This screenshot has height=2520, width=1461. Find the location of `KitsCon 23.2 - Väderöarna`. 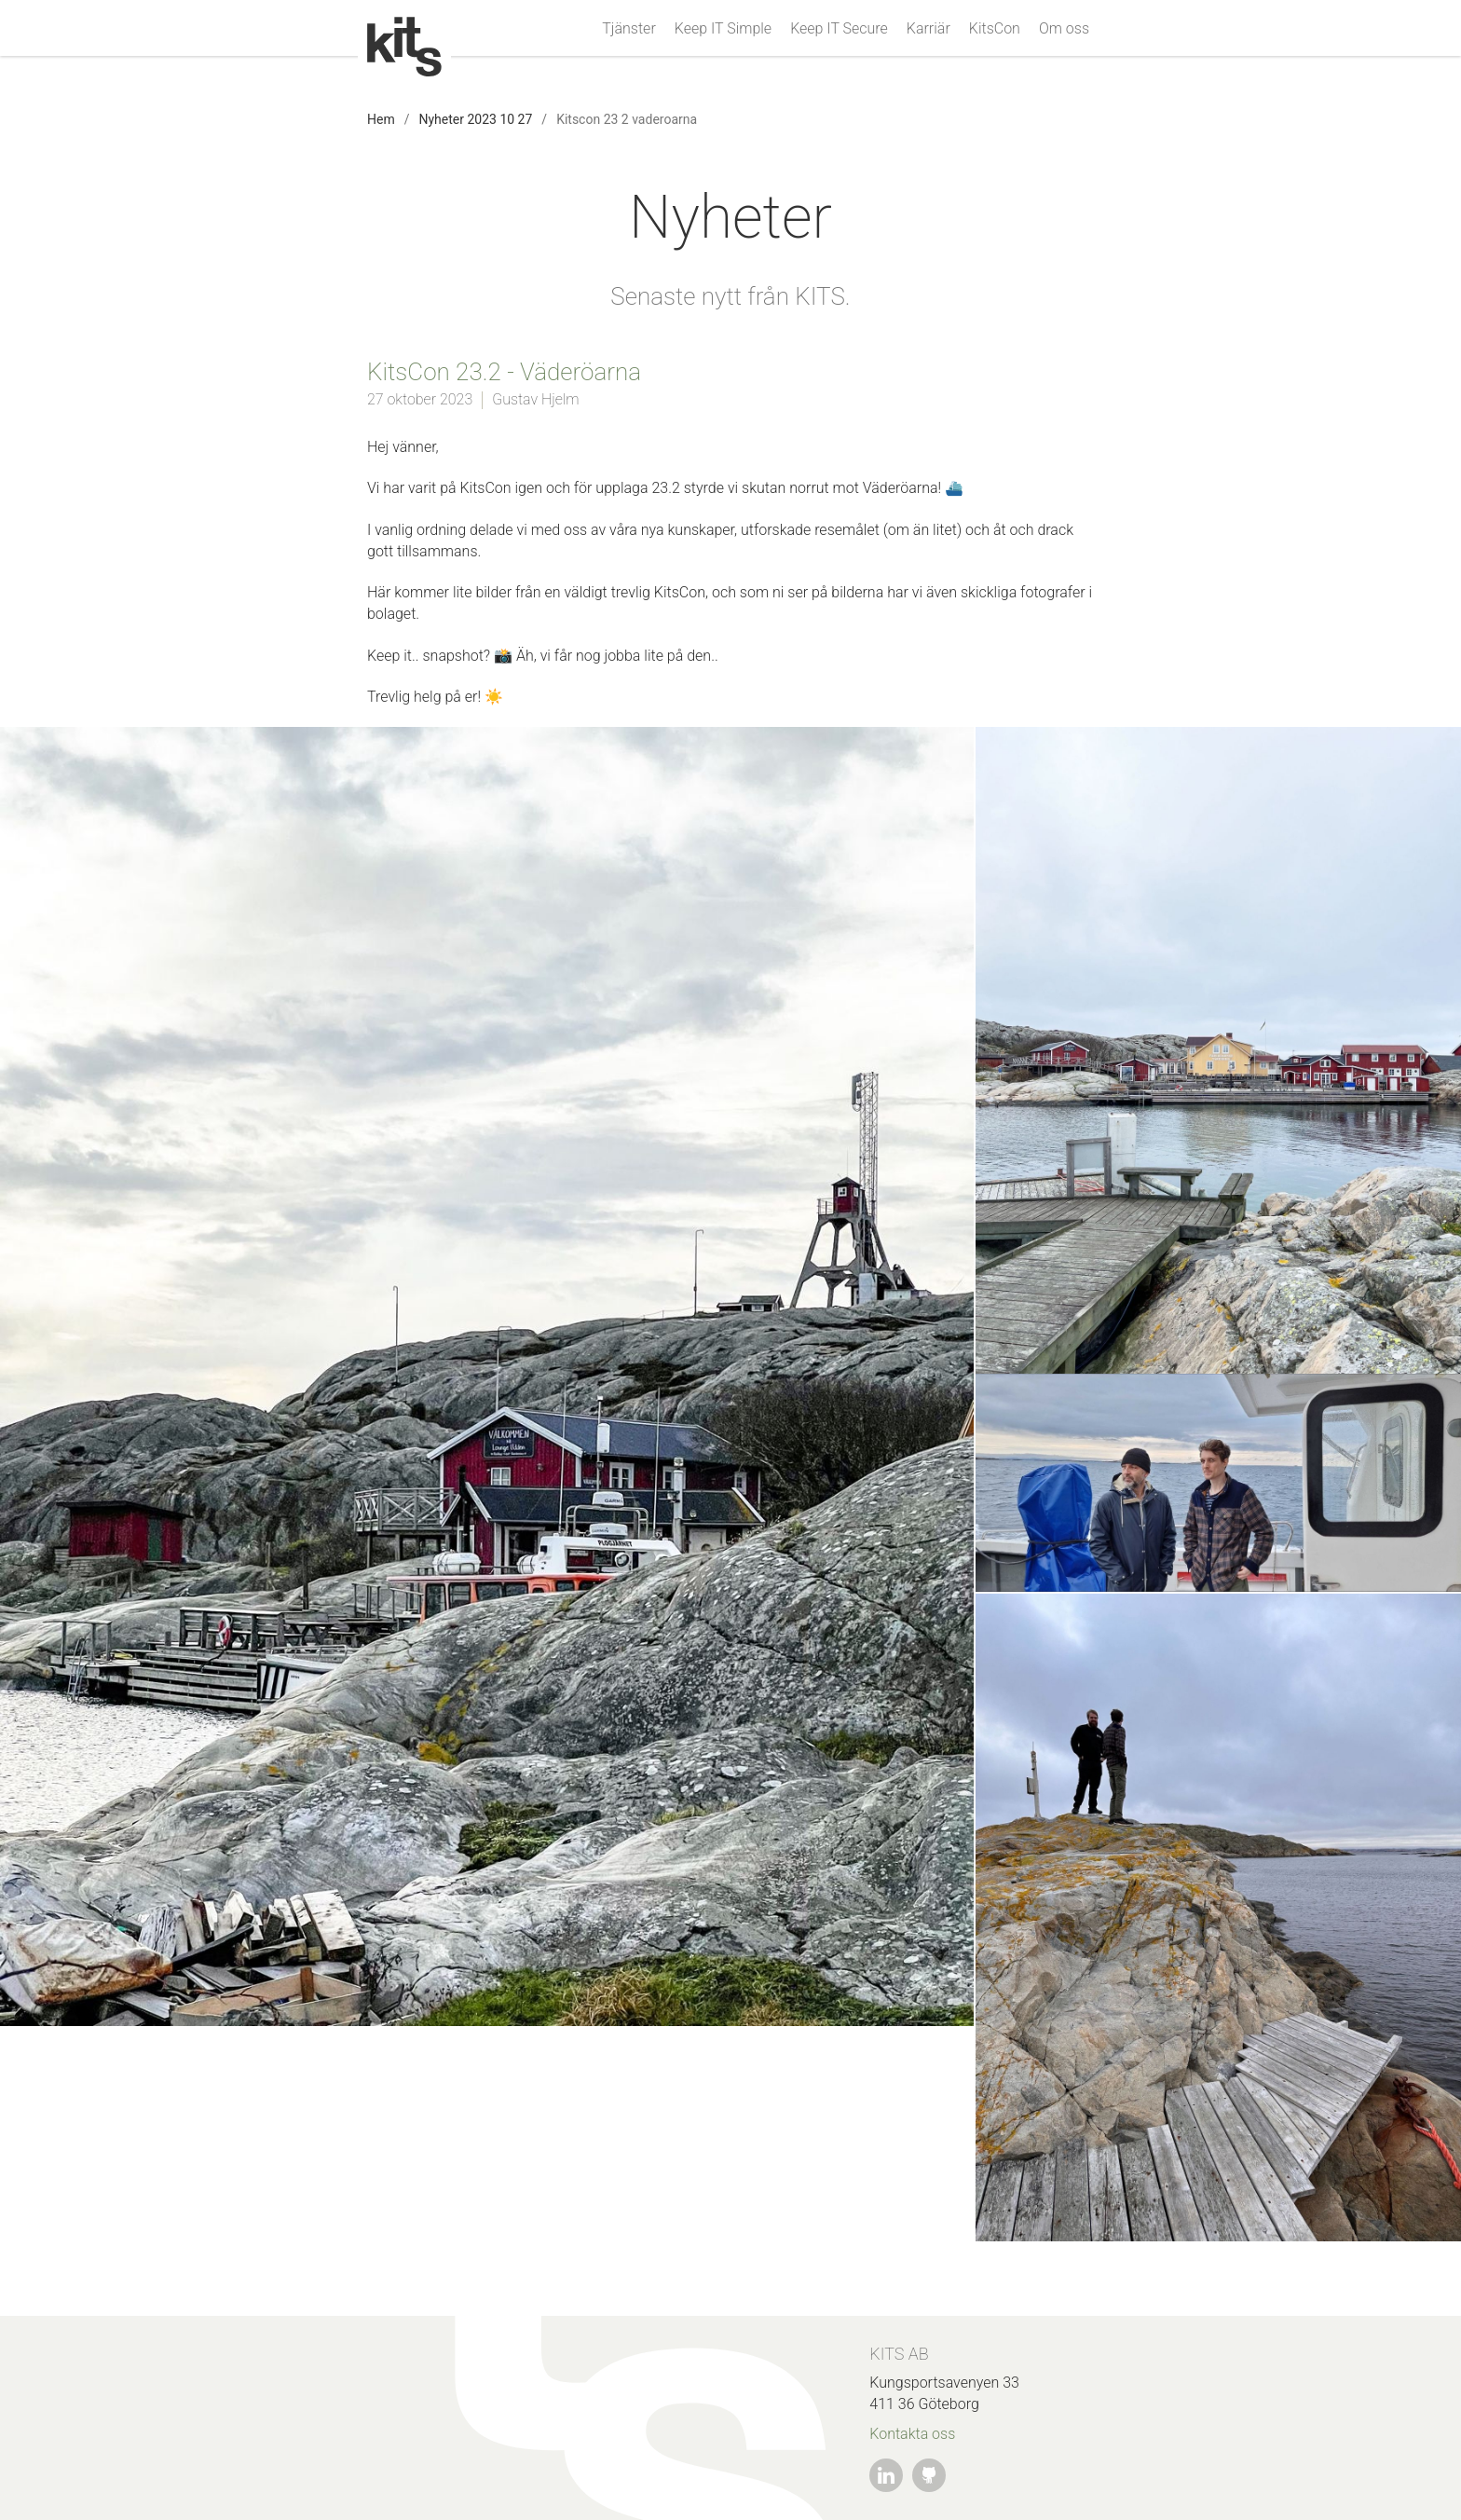

KitsCon 23.2 - Väderöarna is located at coordinates (504, 372).